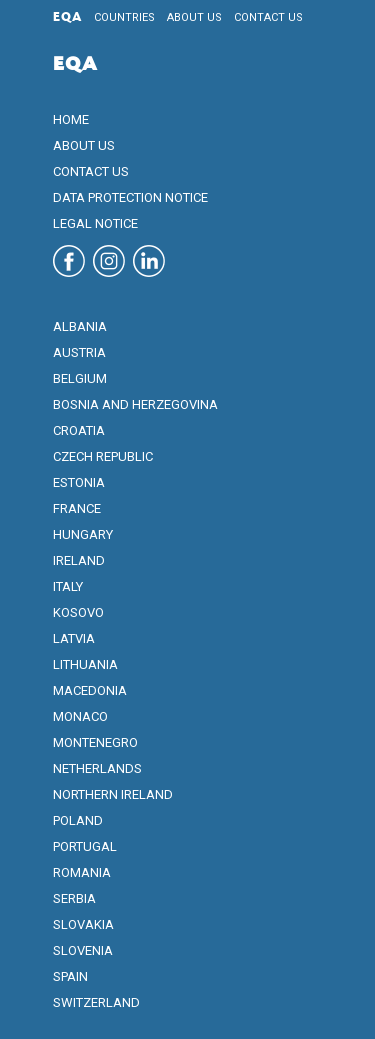 The image size is (375, 1039). Describe the element at coordinates (80, 326) in the screenshot. I see `Albania` at that location.